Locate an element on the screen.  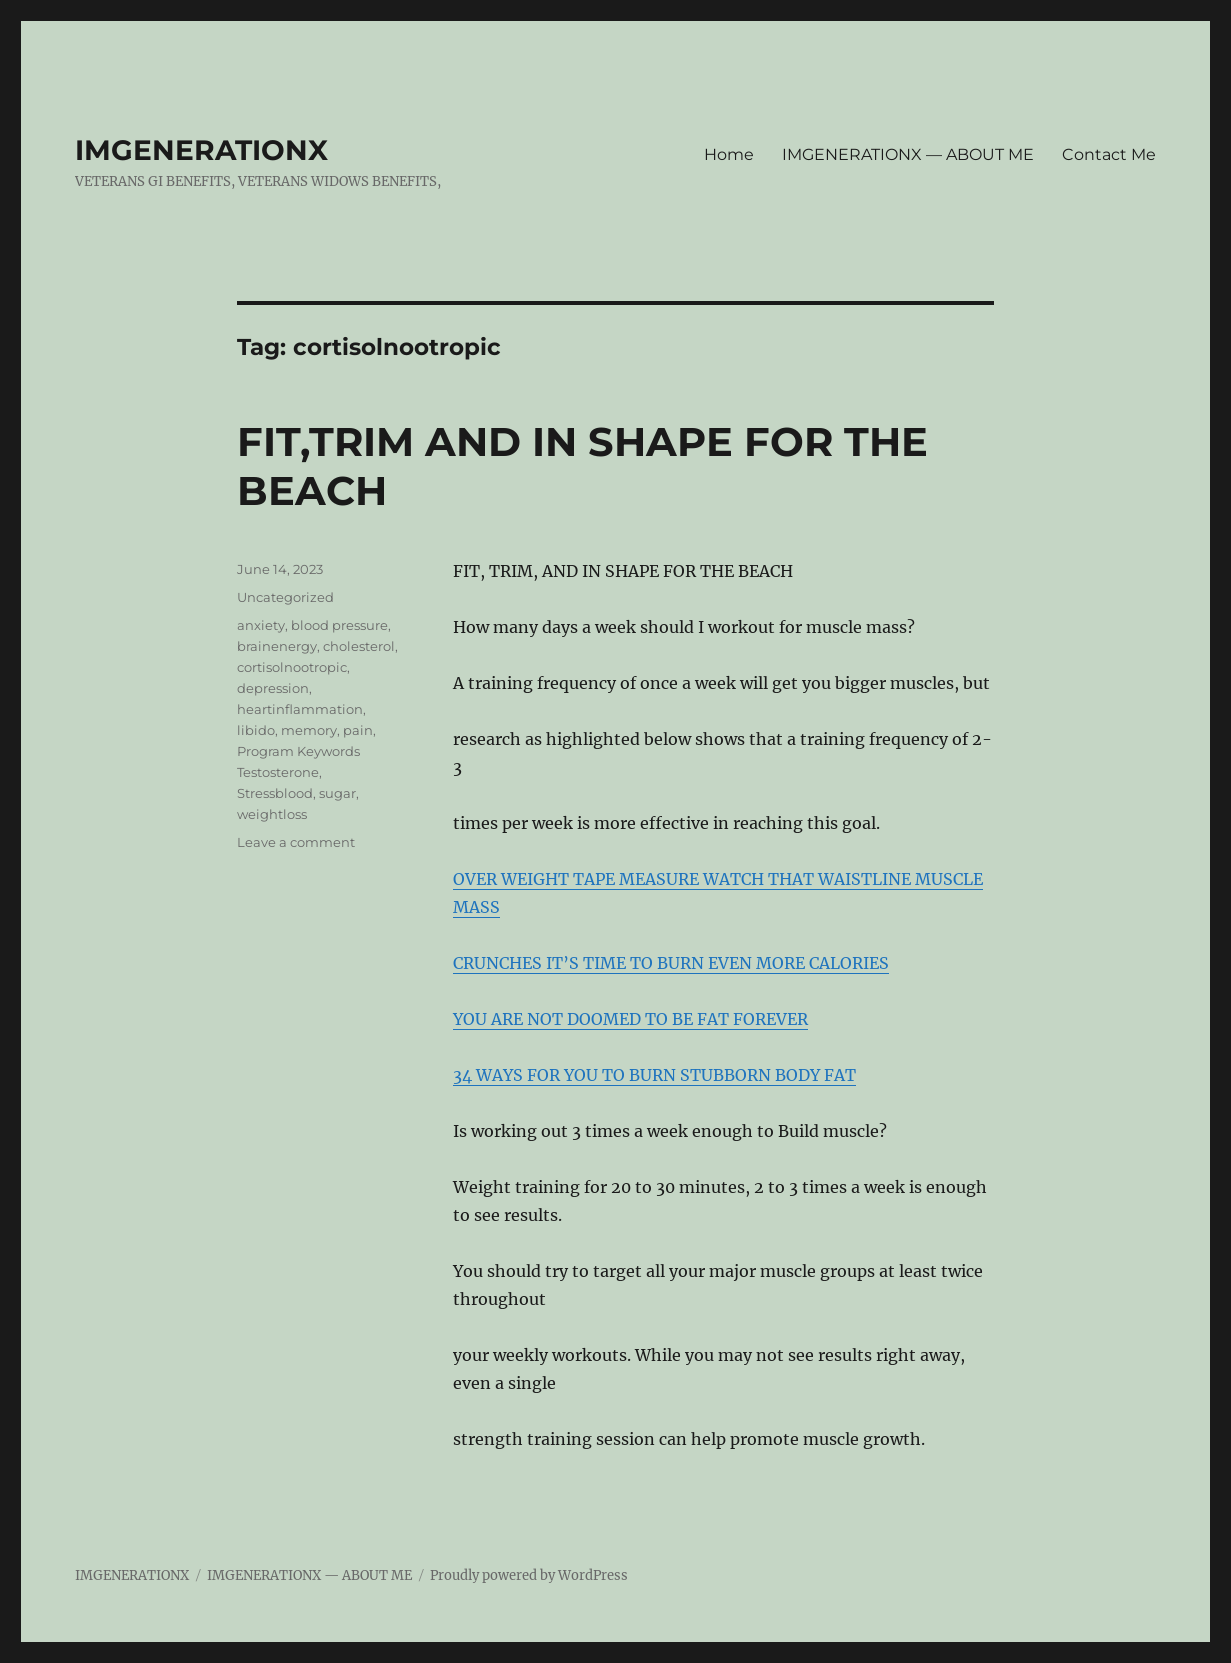
weightloss is located at coordinates (272, 814).